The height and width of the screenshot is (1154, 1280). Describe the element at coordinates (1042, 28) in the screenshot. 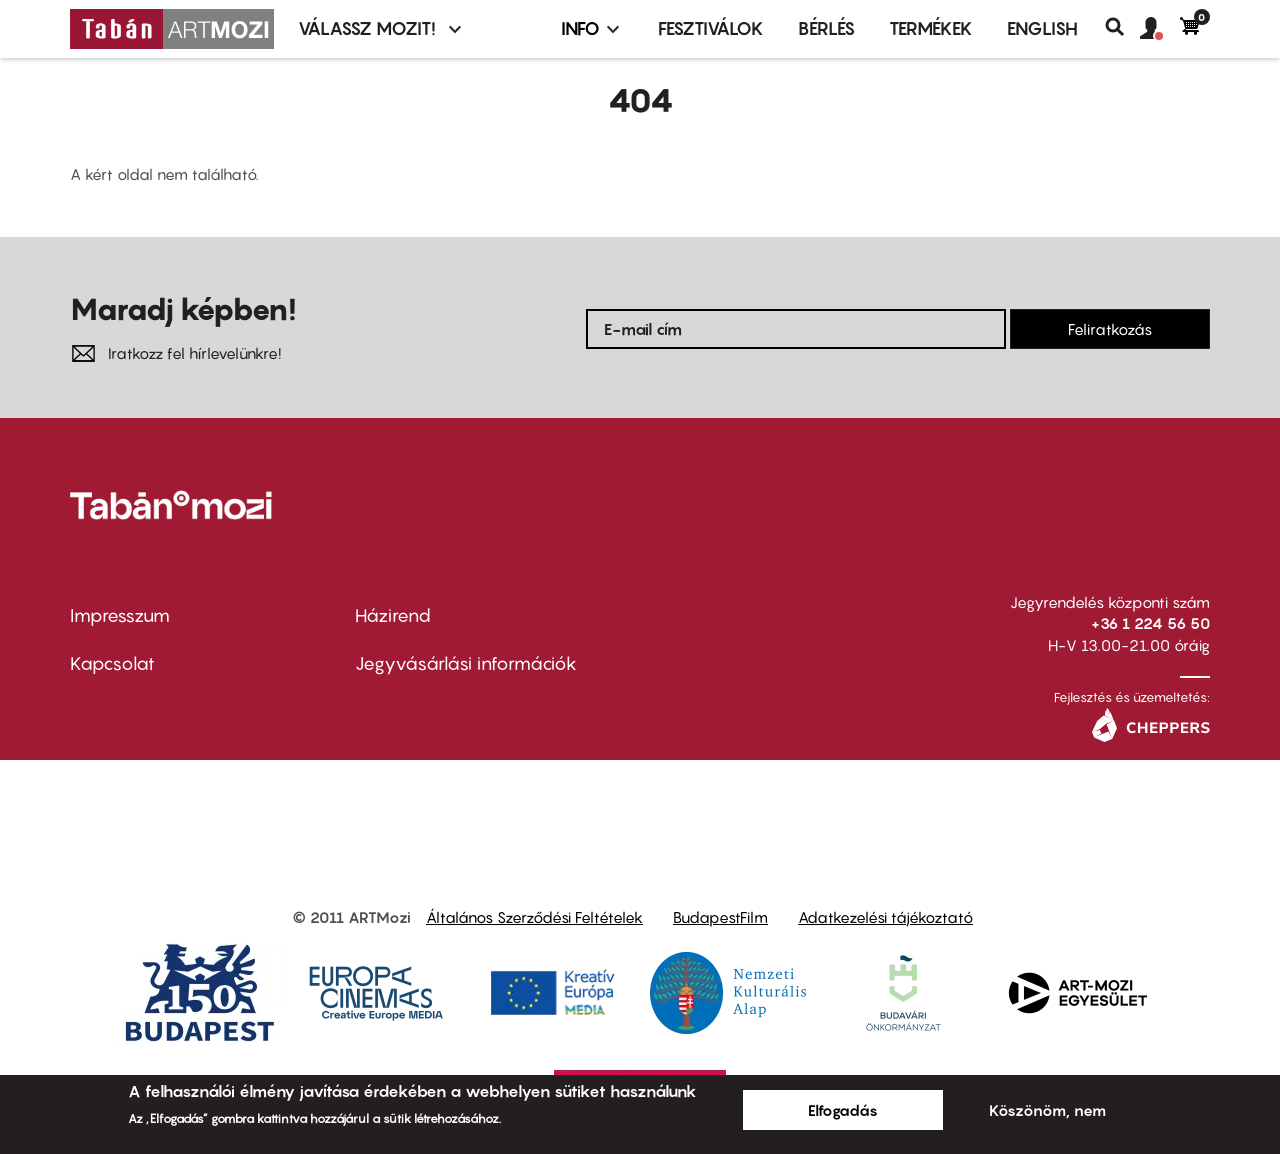

I see `ENGLISH` at that location.